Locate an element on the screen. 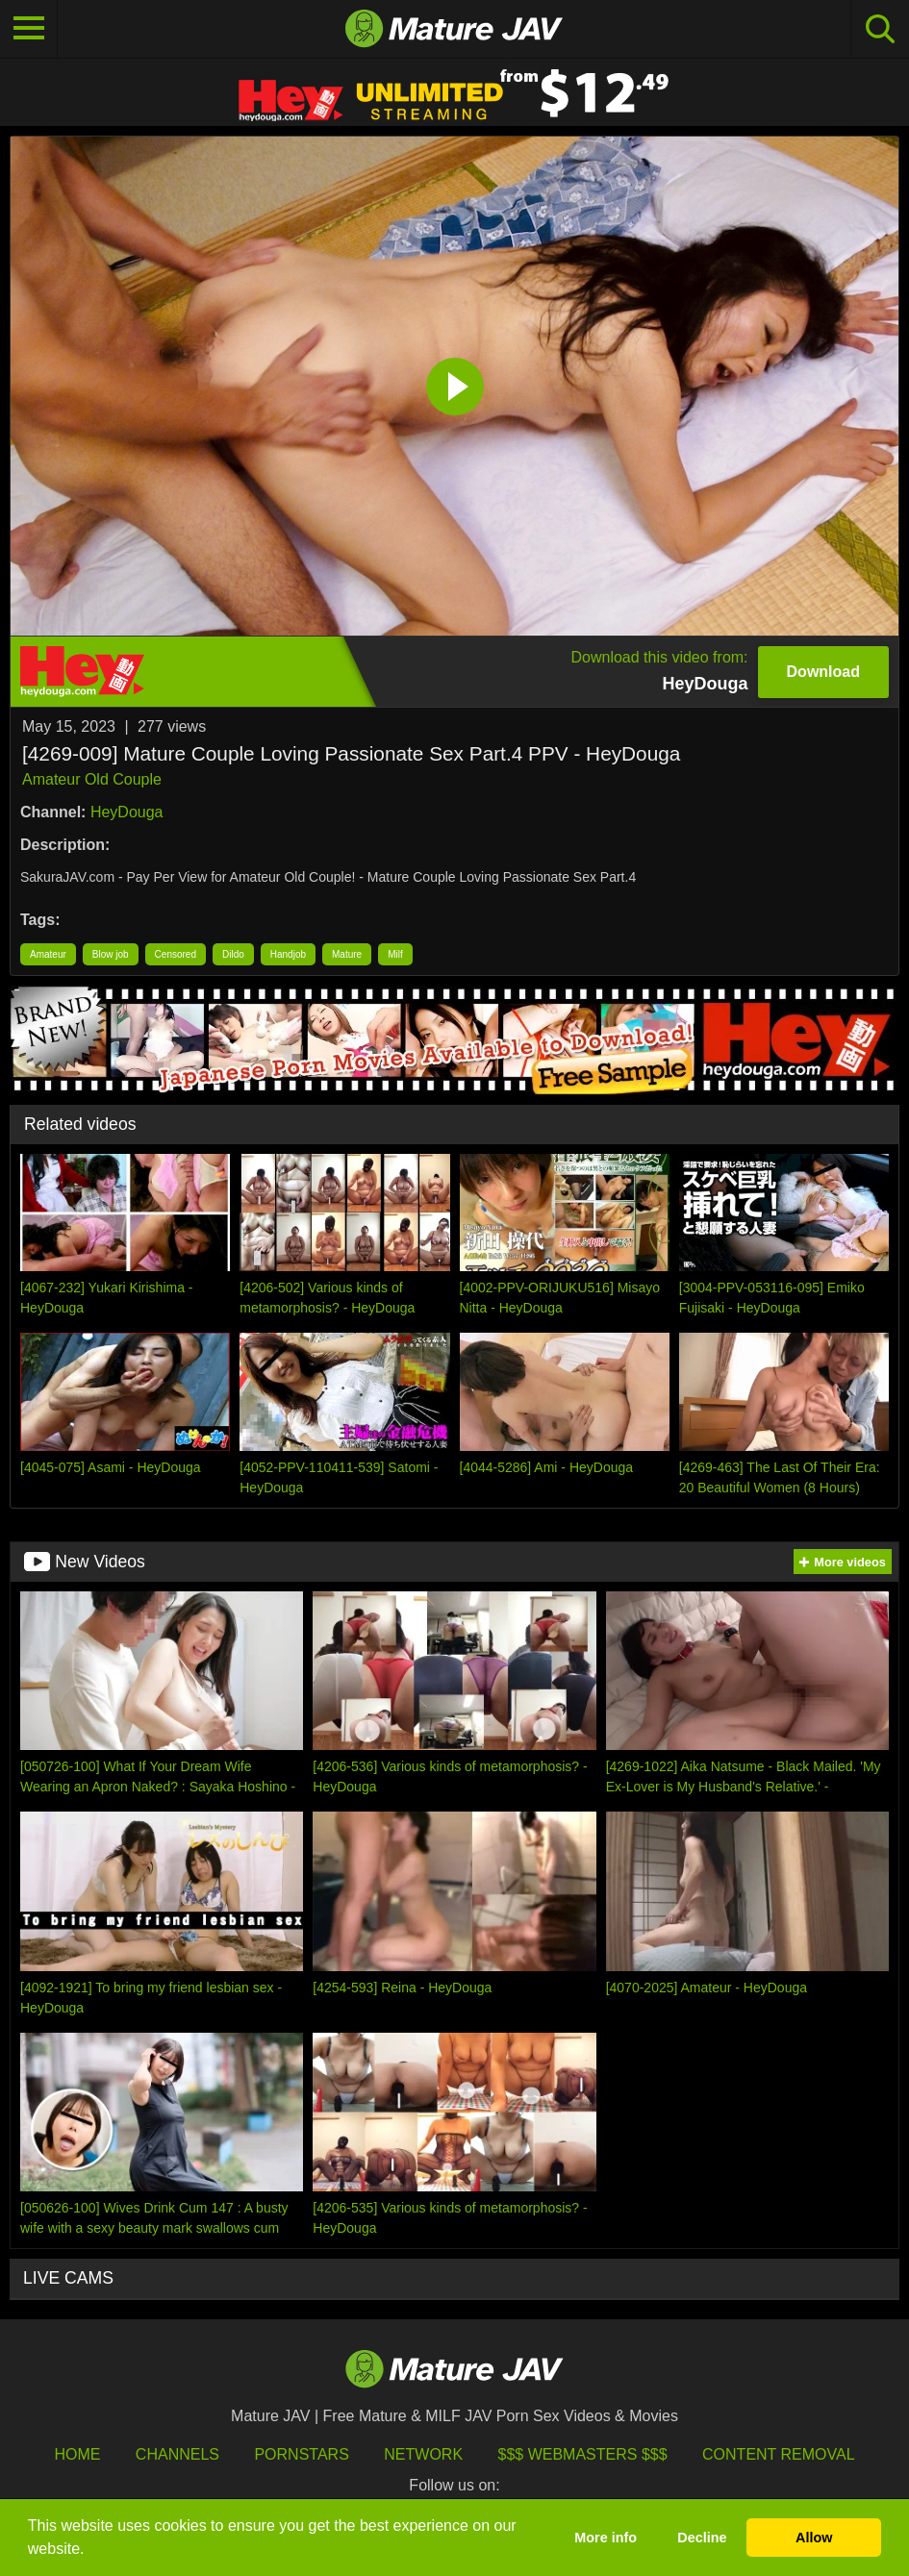  Content Removal is located at coordinates (778, 2454).